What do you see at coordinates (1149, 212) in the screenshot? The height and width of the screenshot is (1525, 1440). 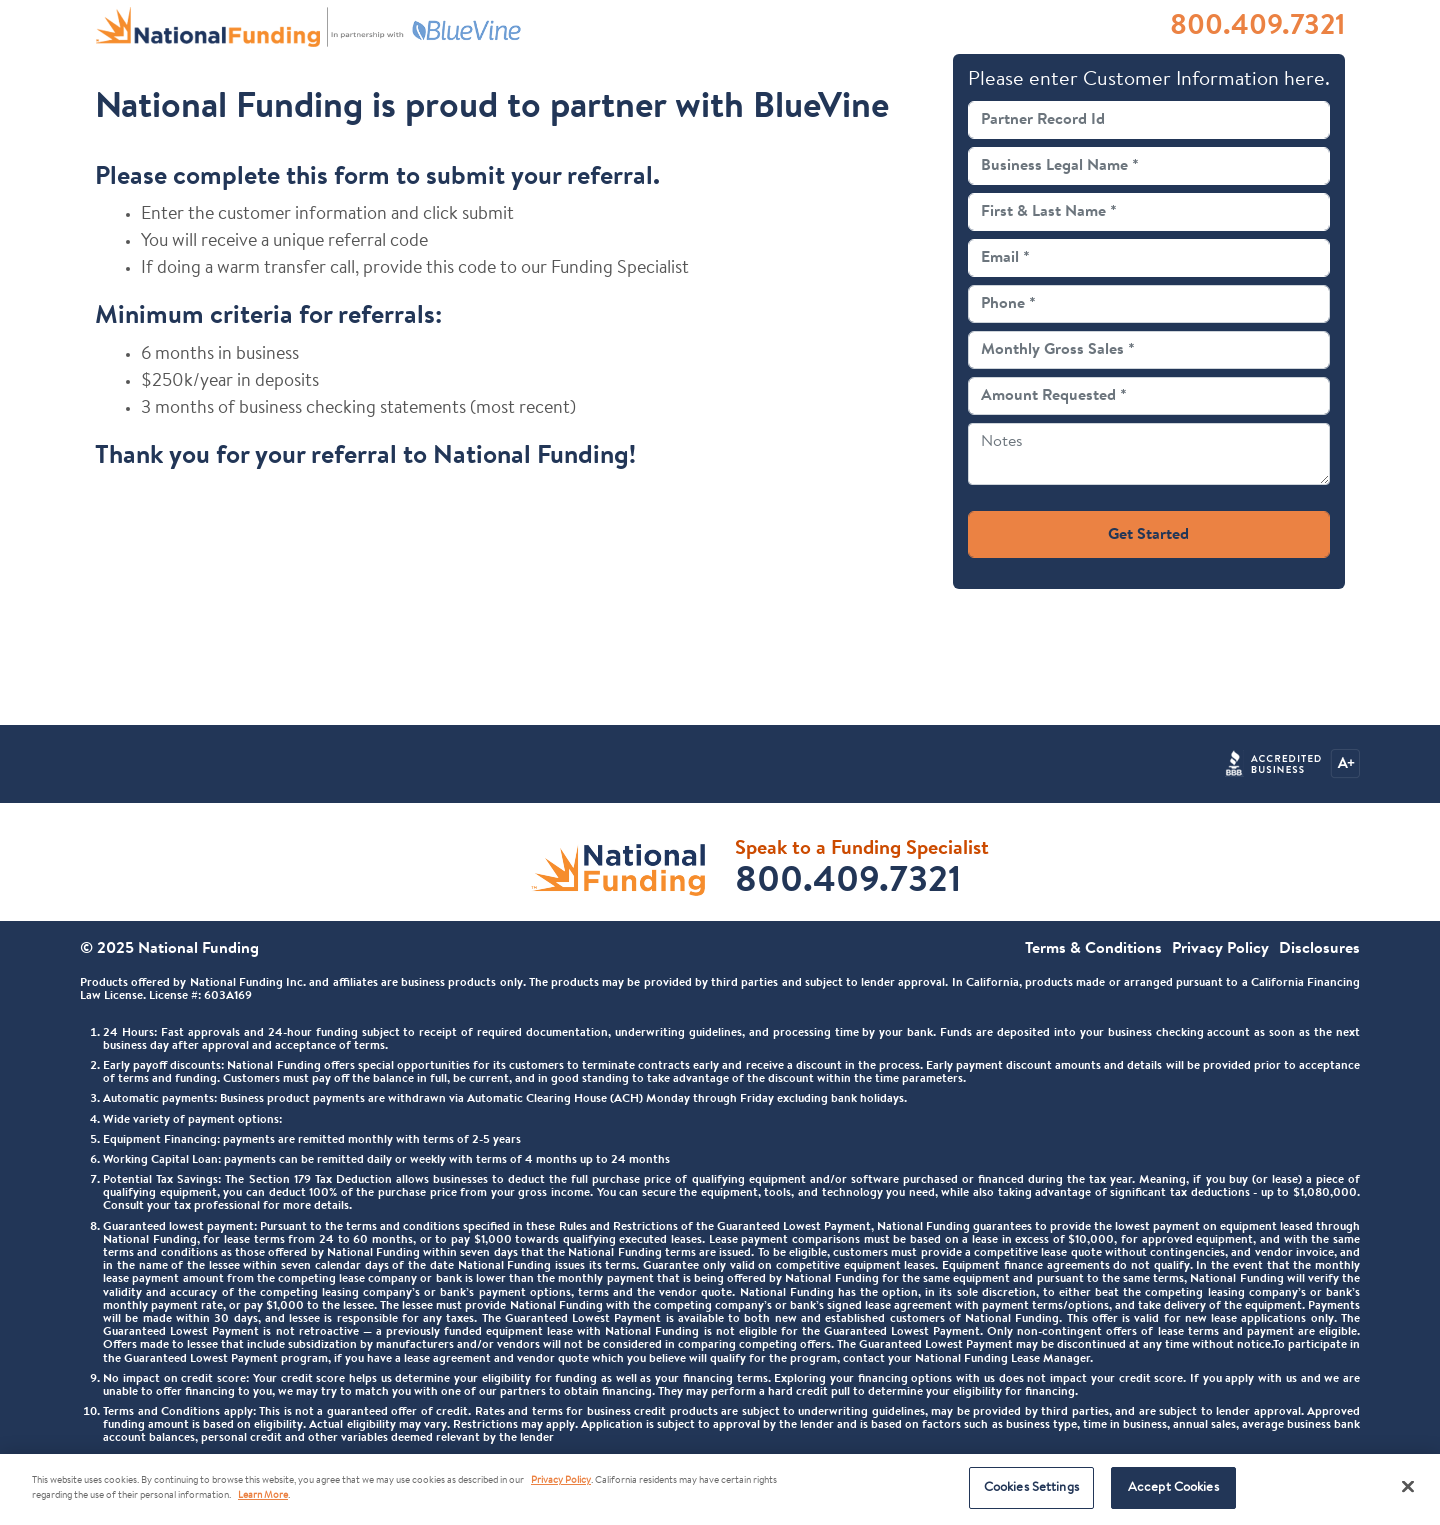 I see `[Full Name]` at bounding box center [1149, 212].